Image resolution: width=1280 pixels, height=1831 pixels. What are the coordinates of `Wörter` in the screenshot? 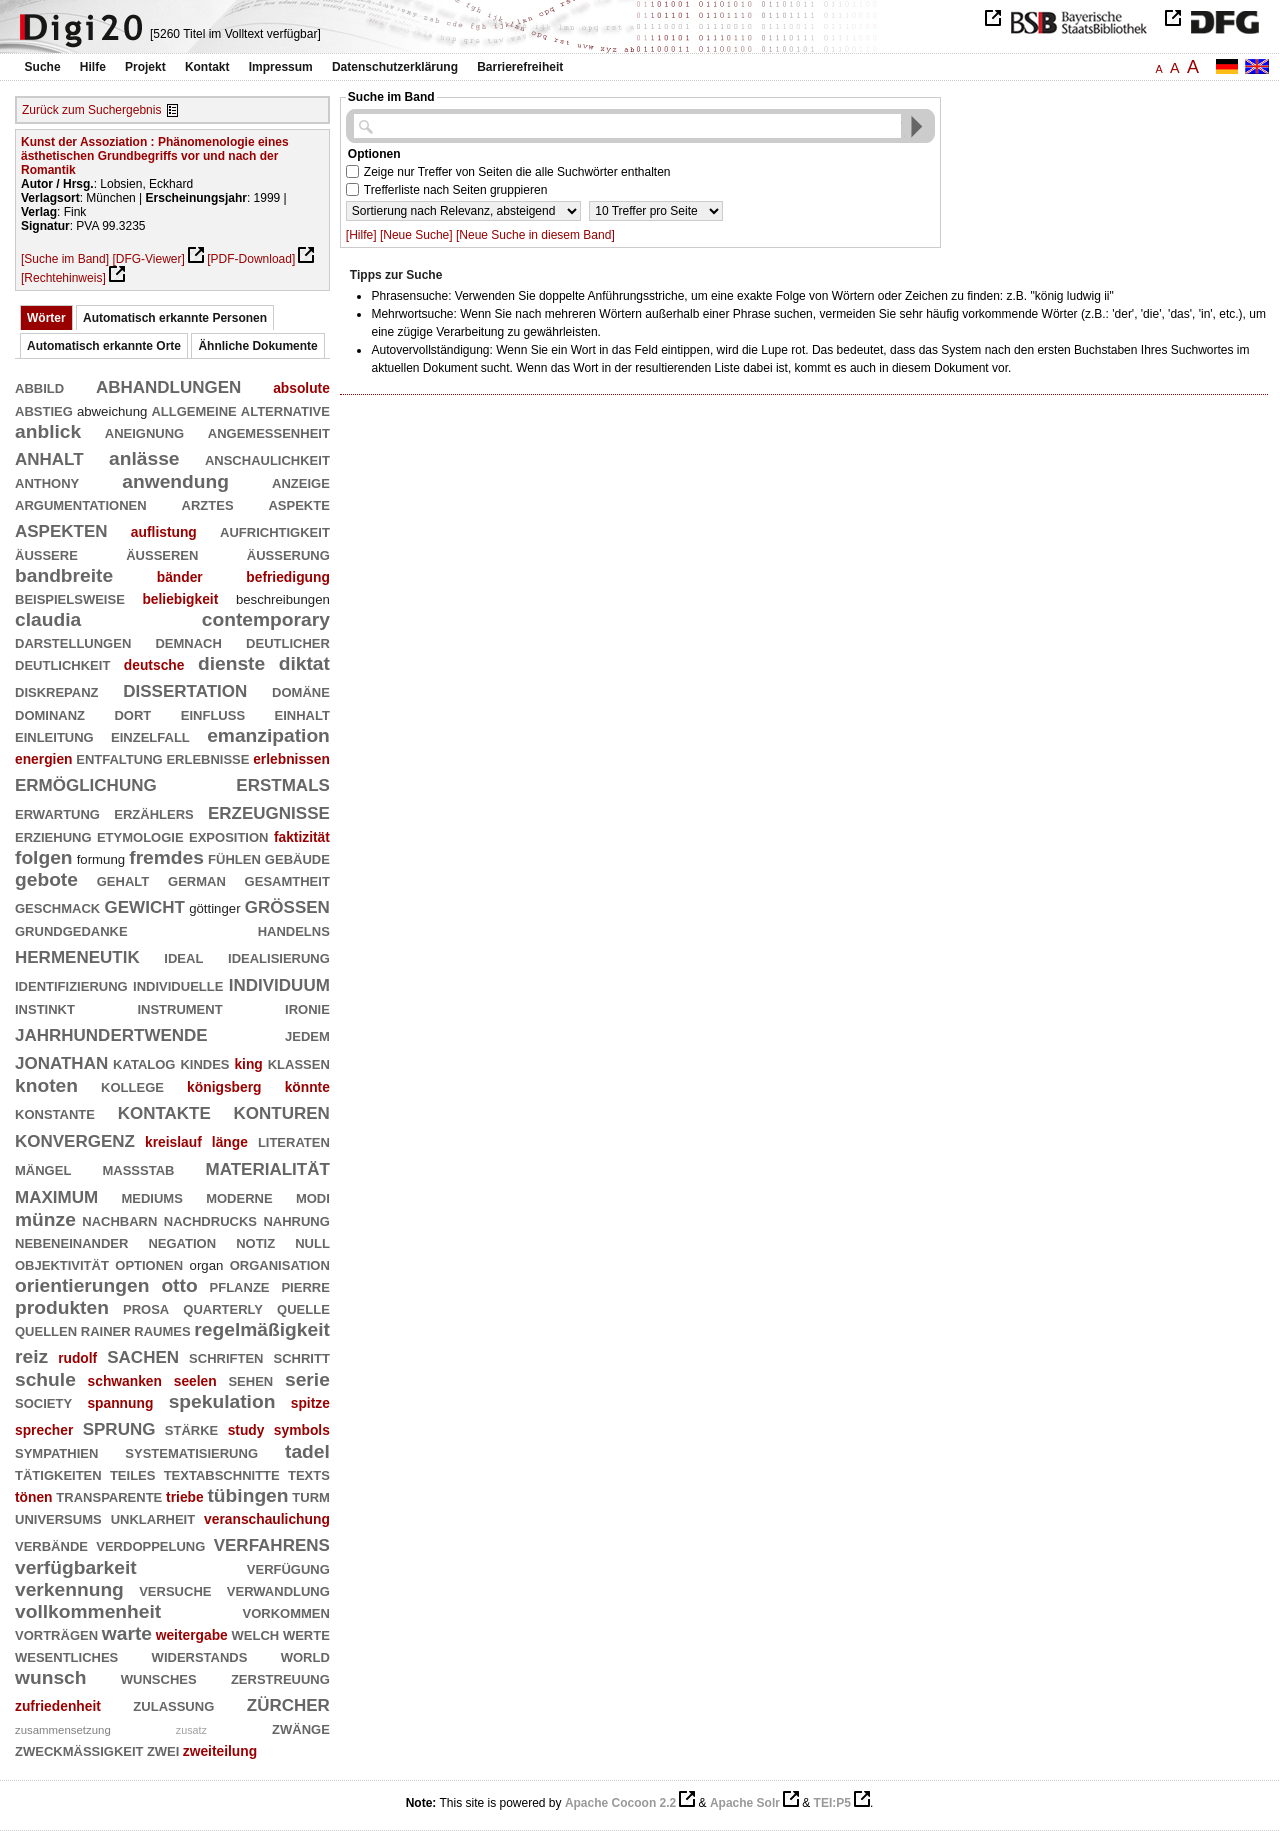 It's located at (46, 318).